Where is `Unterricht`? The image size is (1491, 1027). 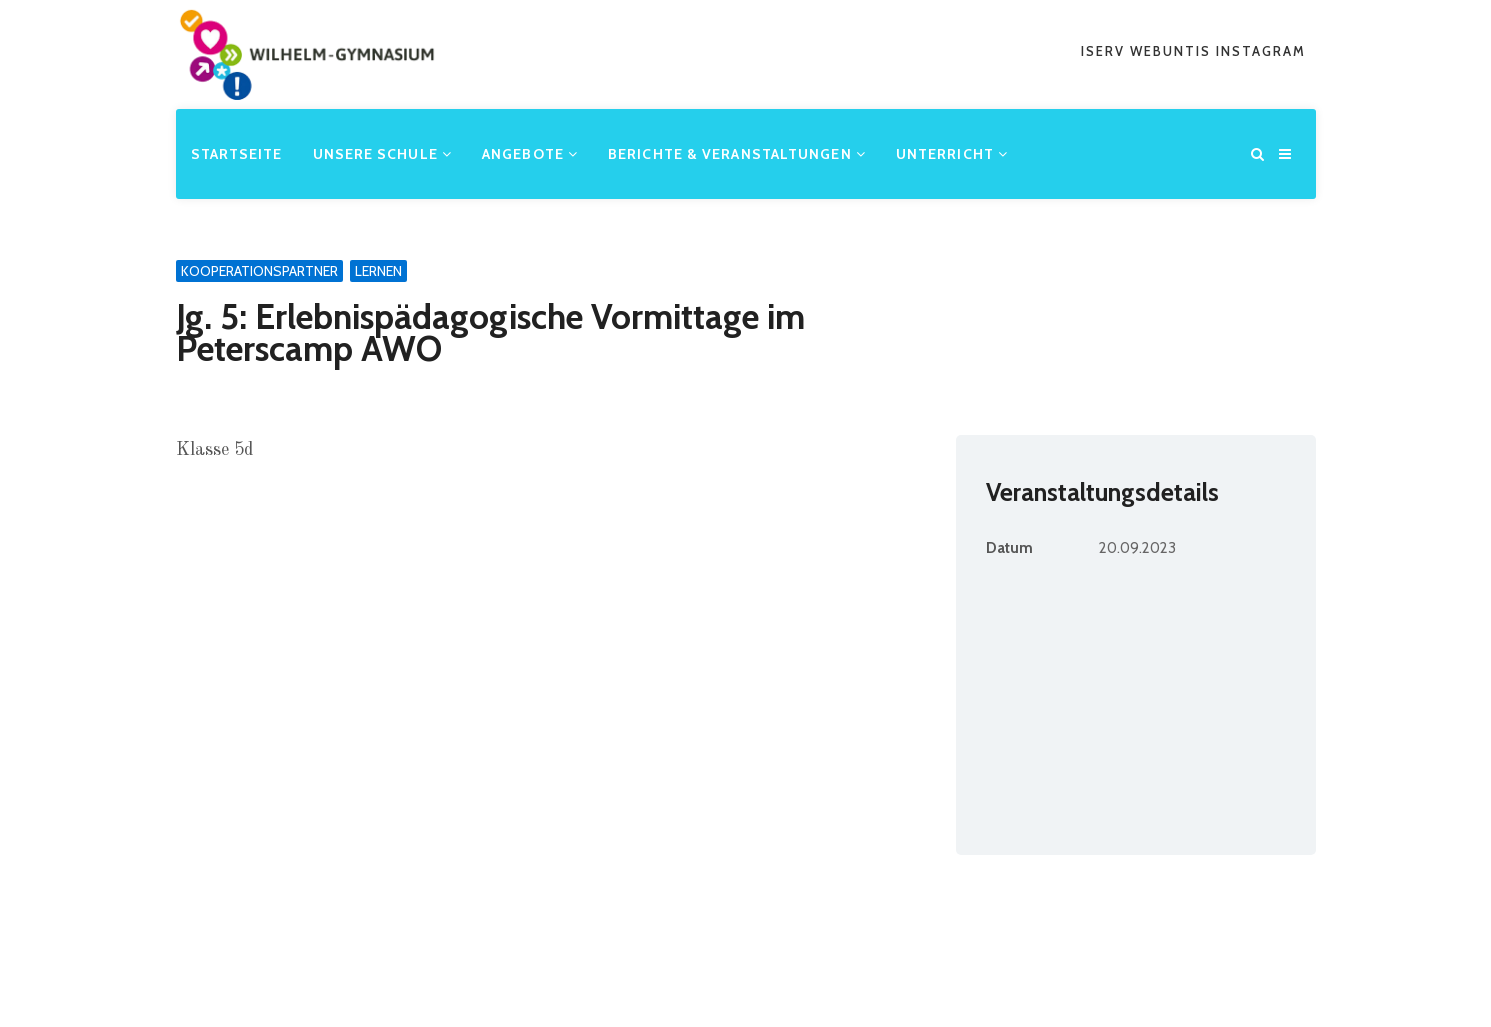
Unterricht is located at coordinates (952, 153).